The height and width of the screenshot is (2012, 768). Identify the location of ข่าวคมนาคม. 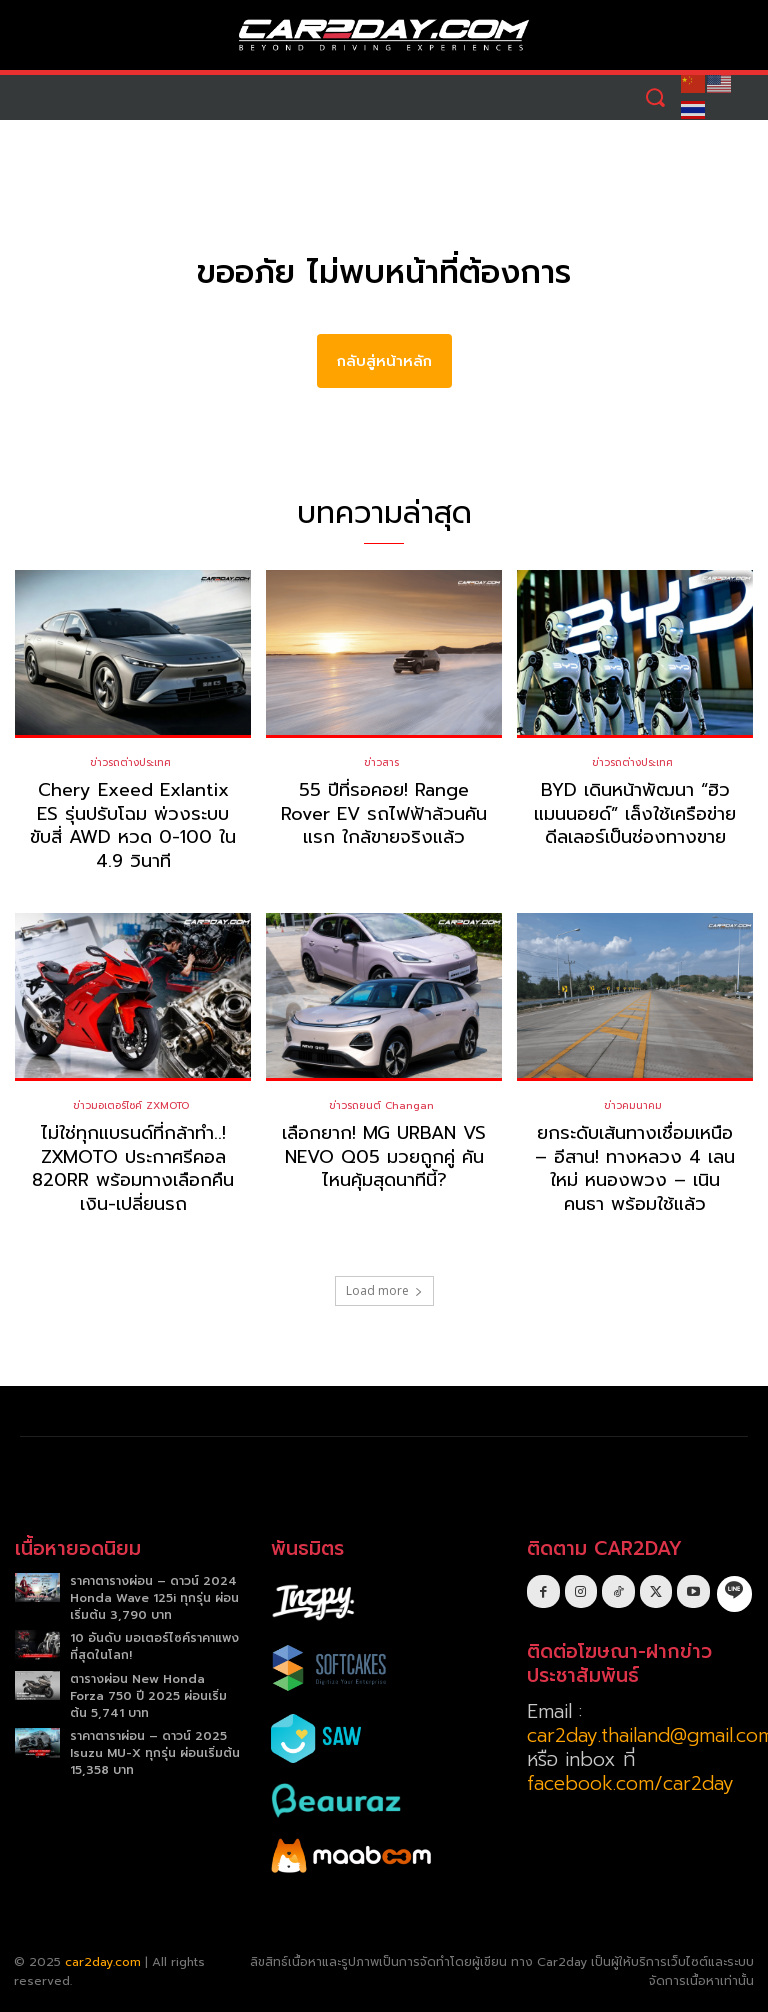
(633, 1107).